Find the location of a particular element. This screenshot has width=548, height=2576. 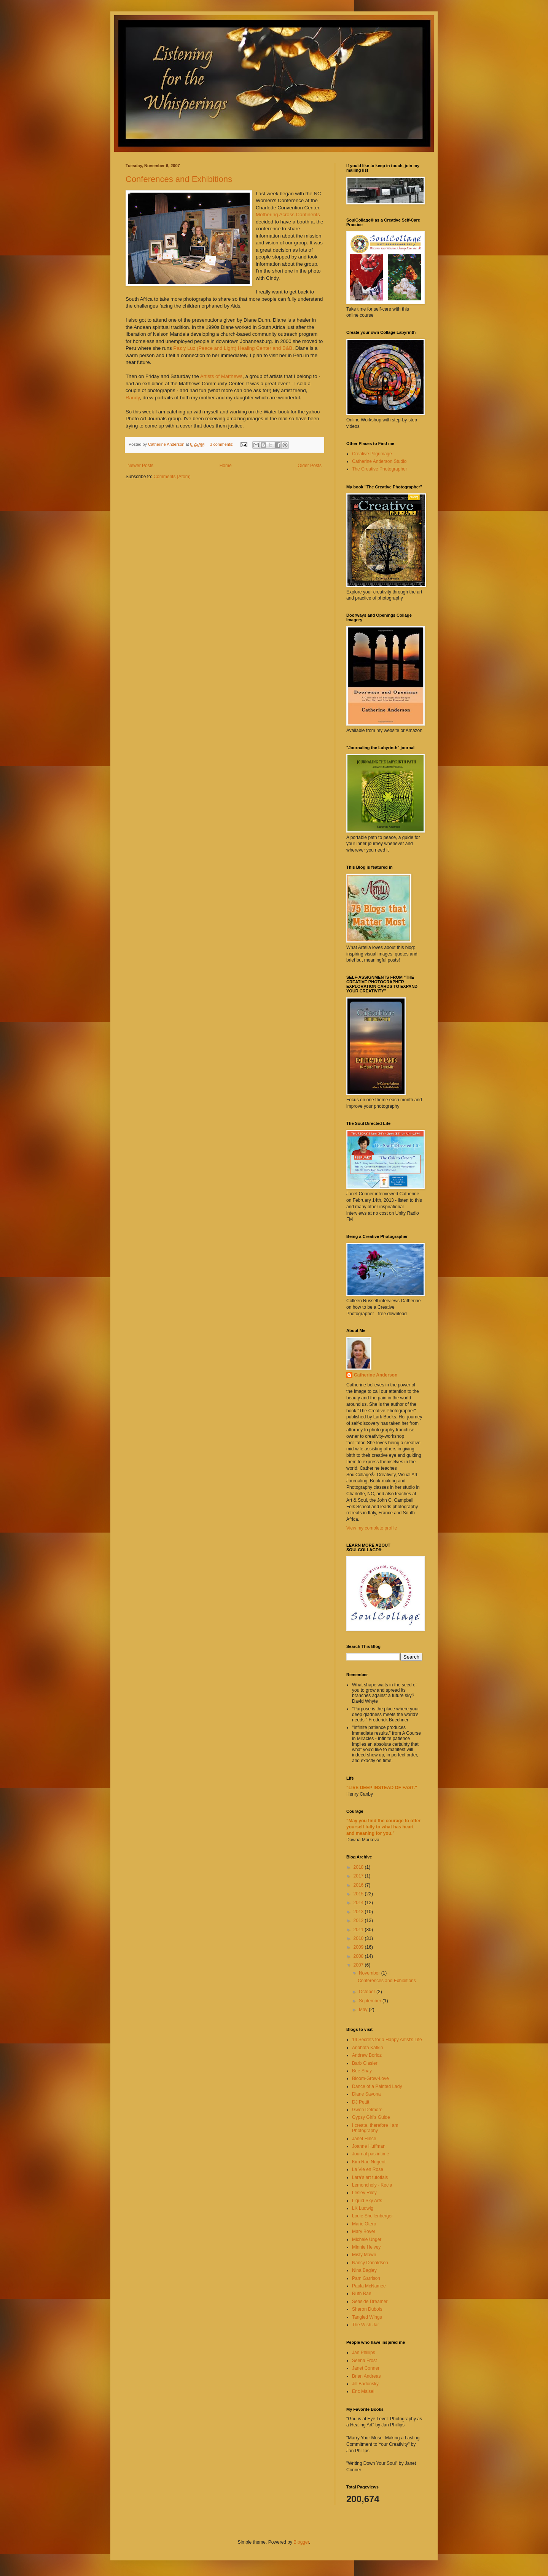

3 comments: is located at coordinates (222, 444).